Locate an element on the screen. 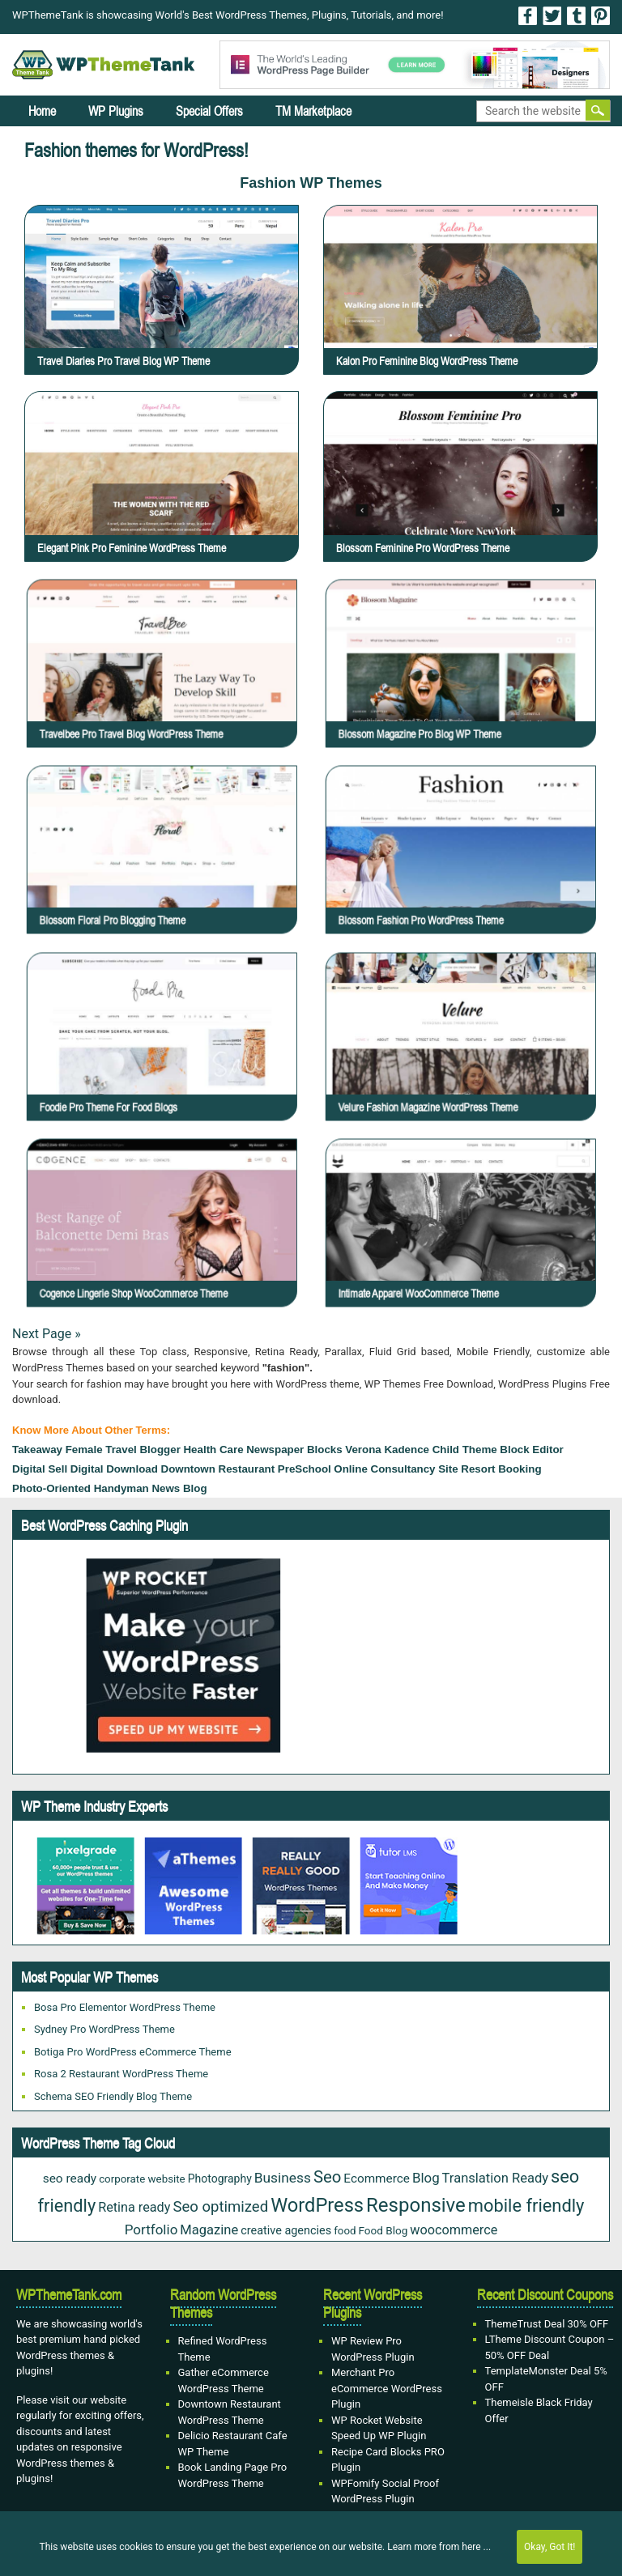  Special Offers is located at coordinates (209, 111).